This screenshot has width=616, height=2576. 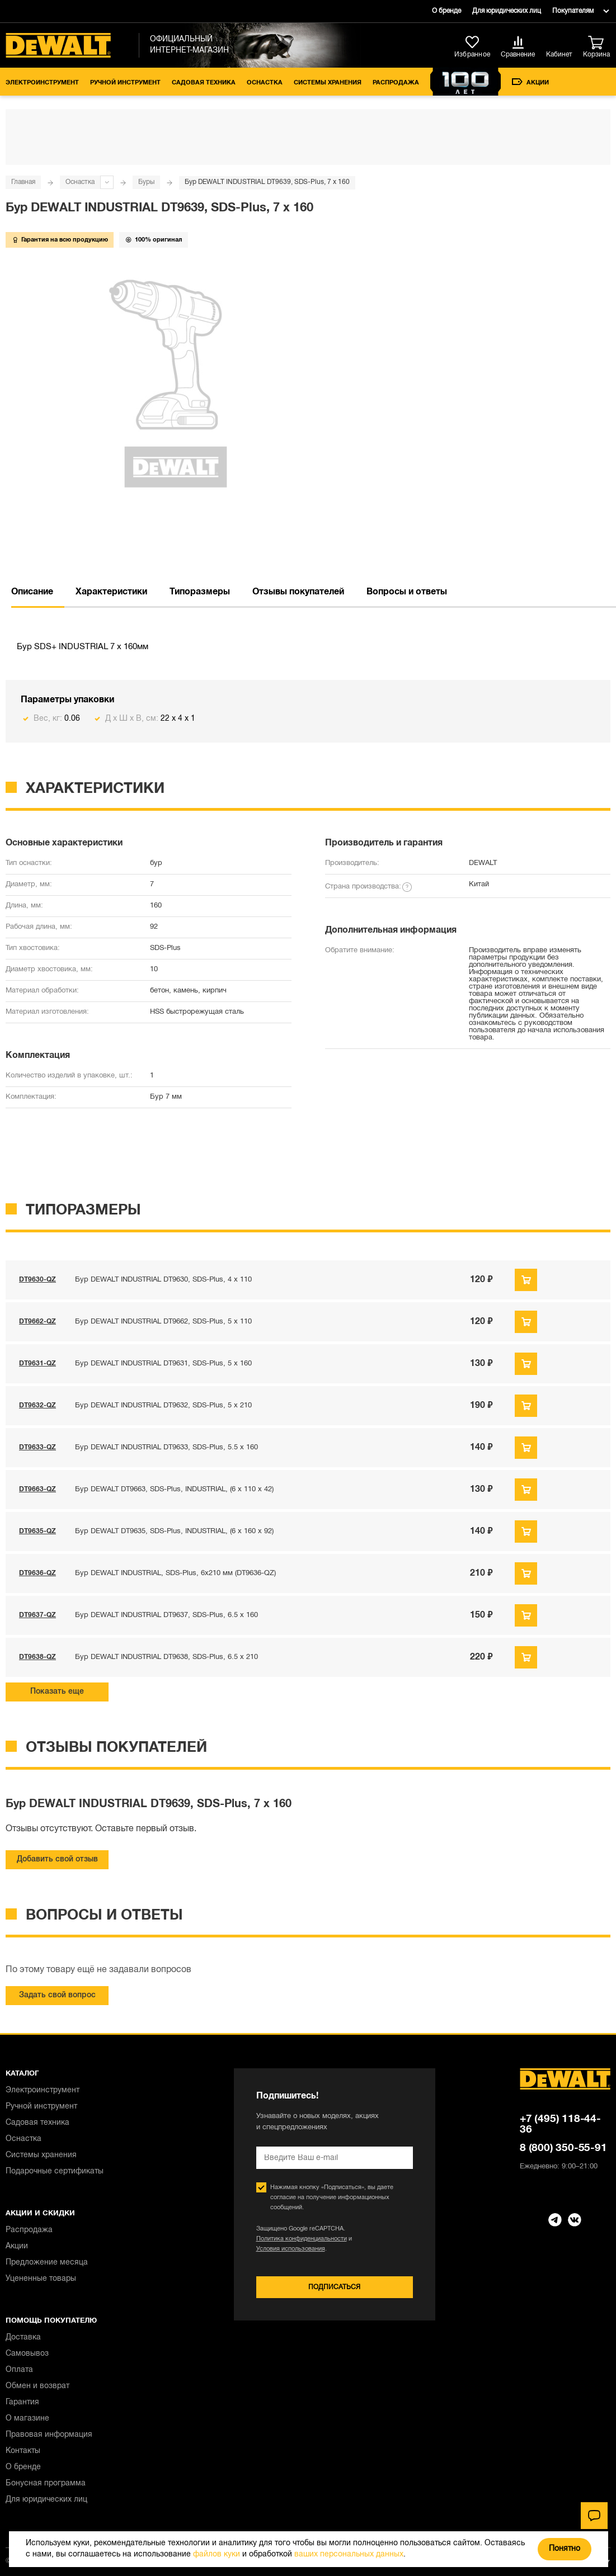 I want to click on Системы хранения, so click(x=327, y=83).